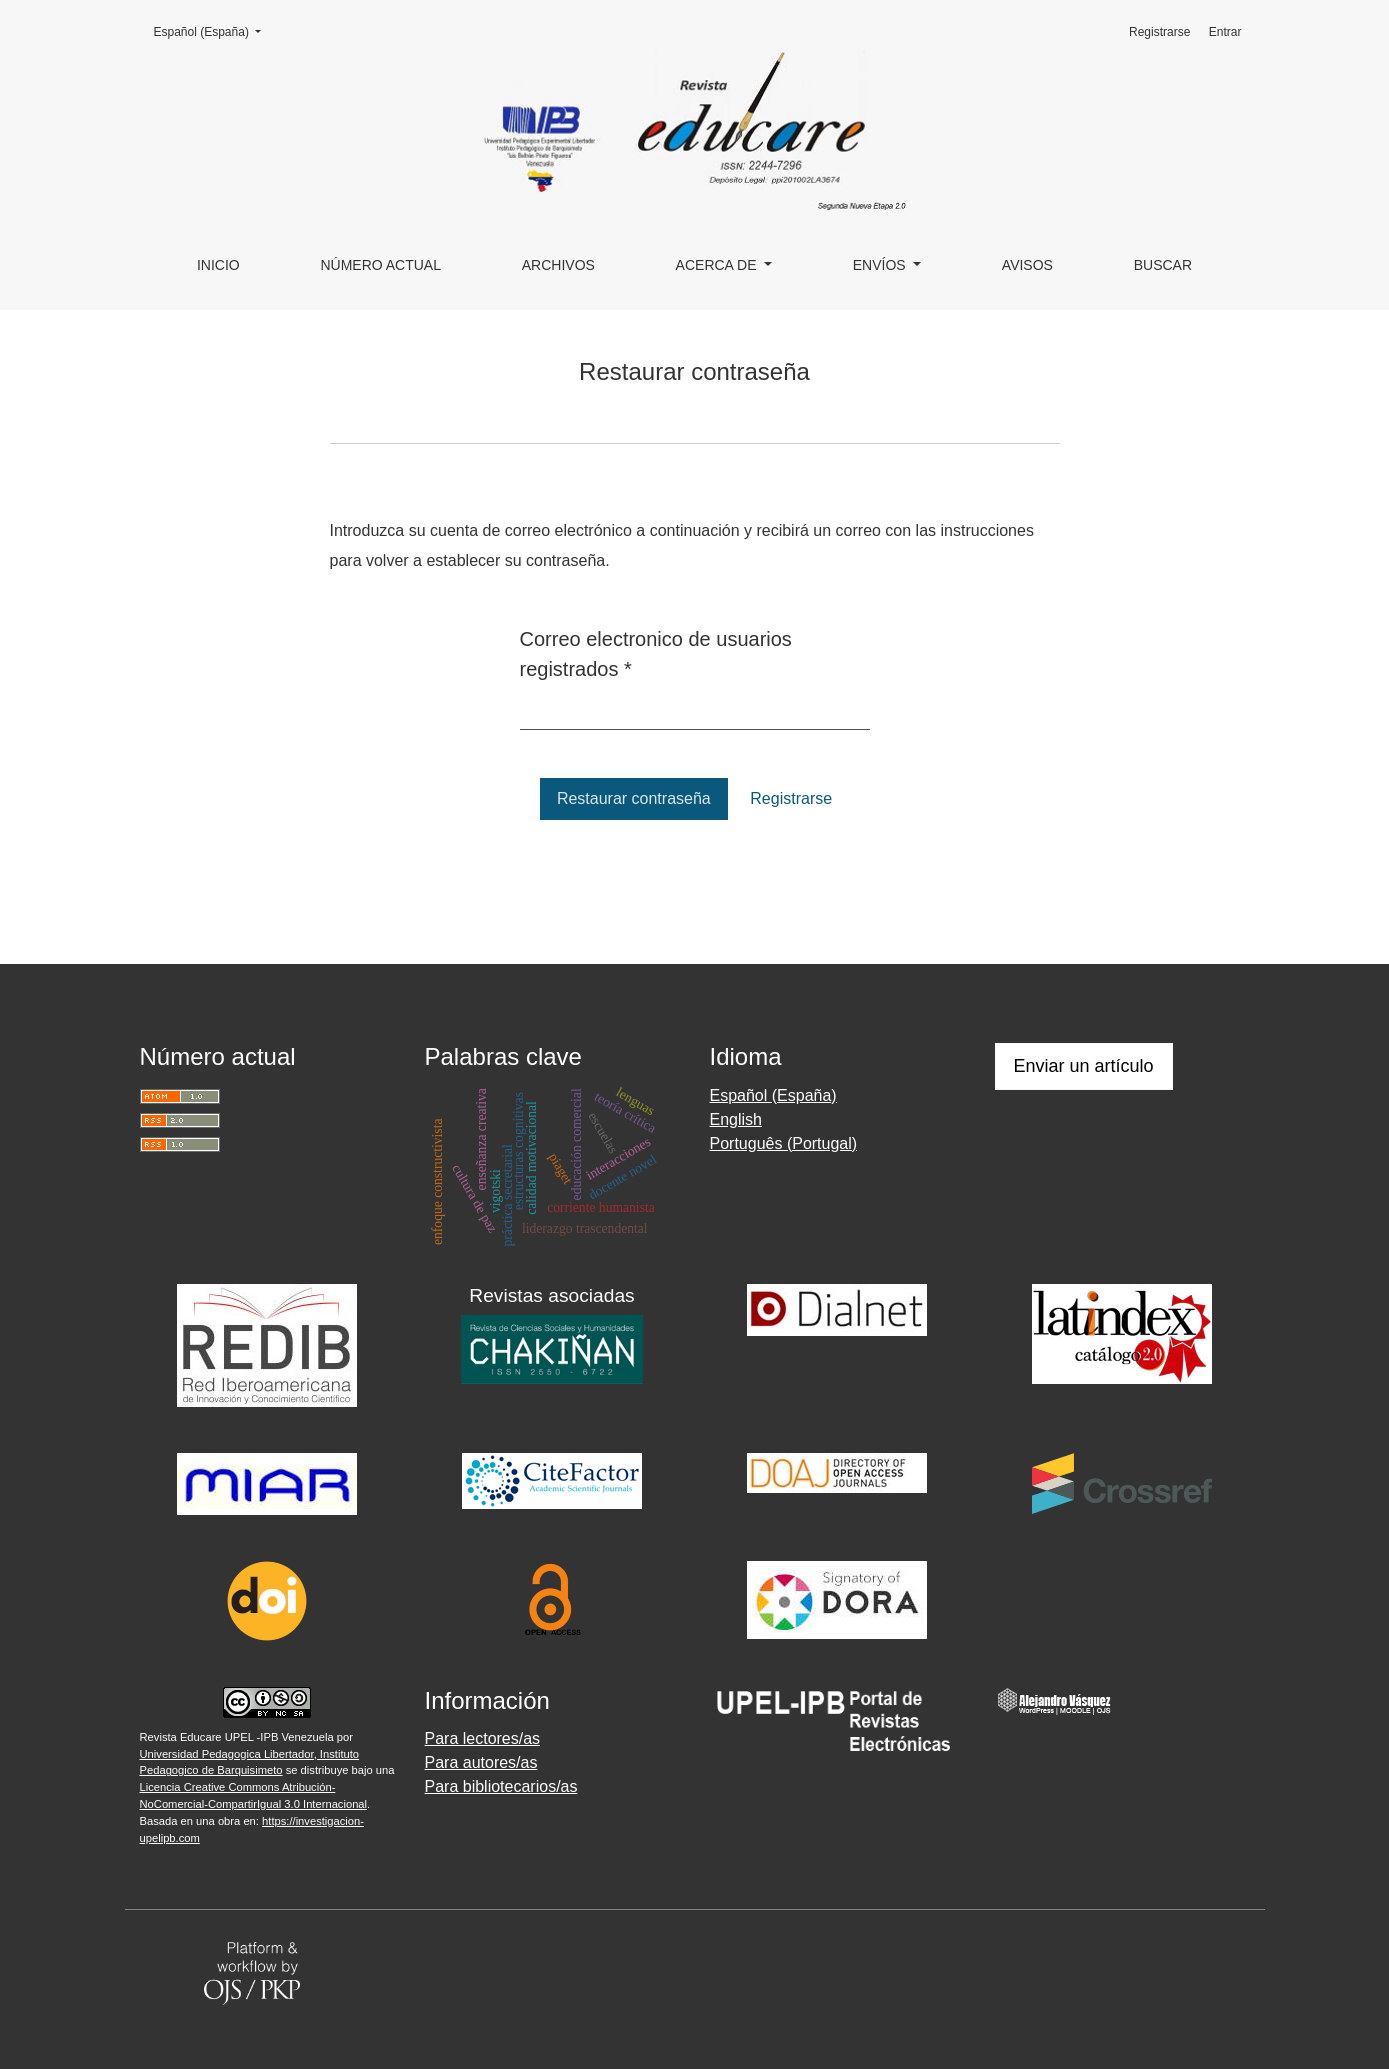 Image resolution: width=1389 pixels, height=2069 pixels. I want to click on Español (España), so click(214, 30).